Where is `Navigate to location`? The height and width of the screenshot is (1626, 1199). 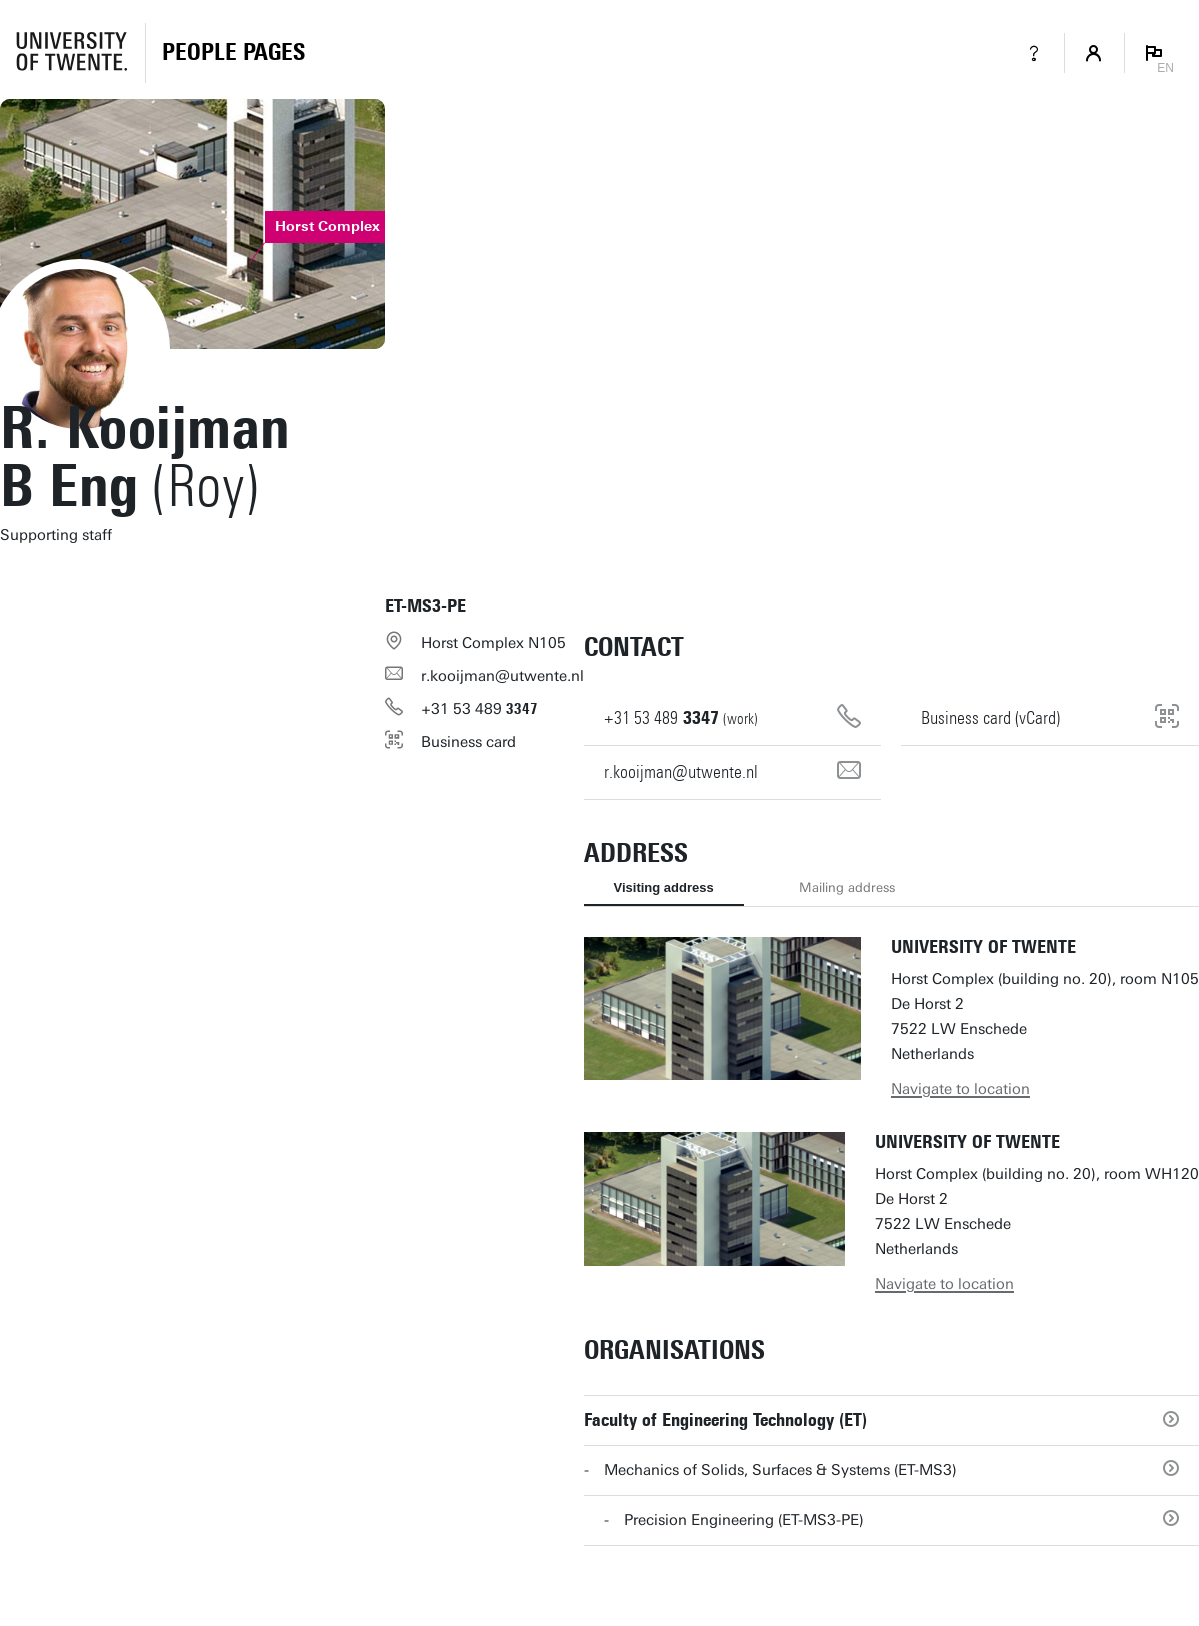 Navigate to location is located at coordinates (960, 1089).